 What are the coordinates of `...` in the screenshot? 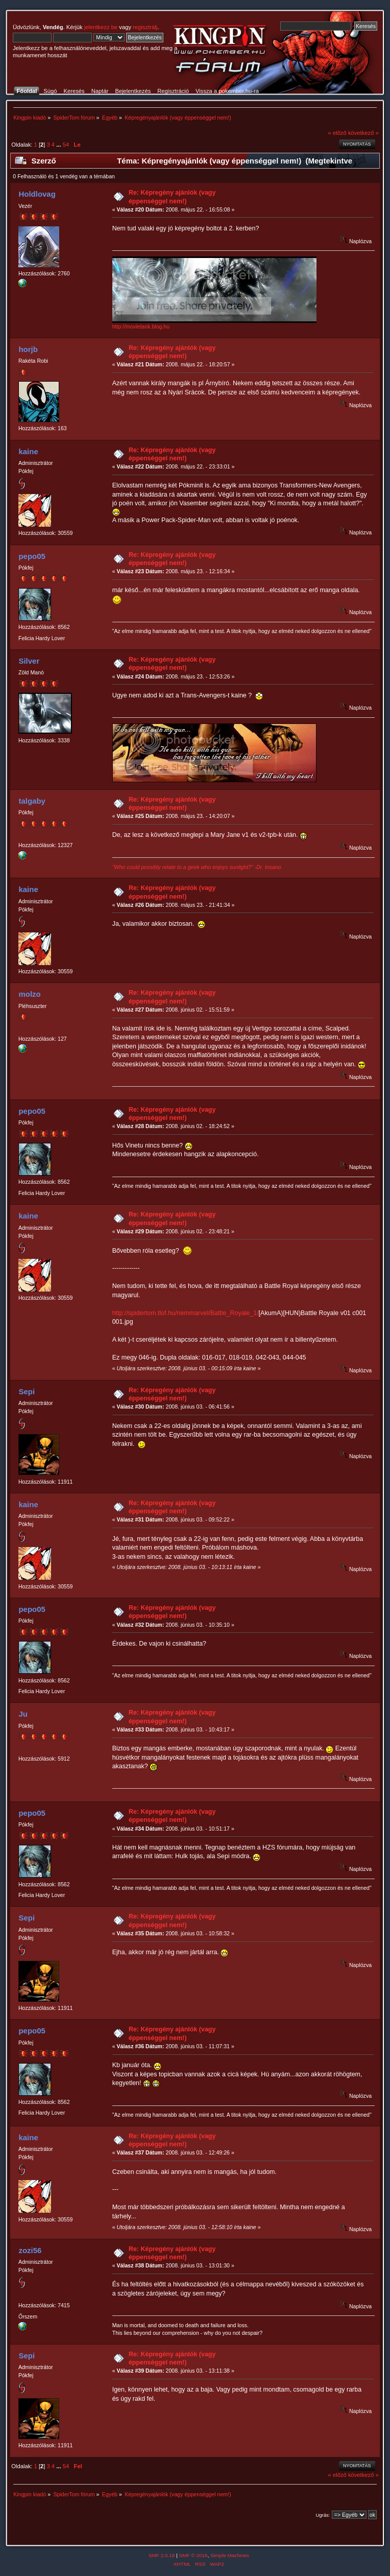 It's located at (59, 145).